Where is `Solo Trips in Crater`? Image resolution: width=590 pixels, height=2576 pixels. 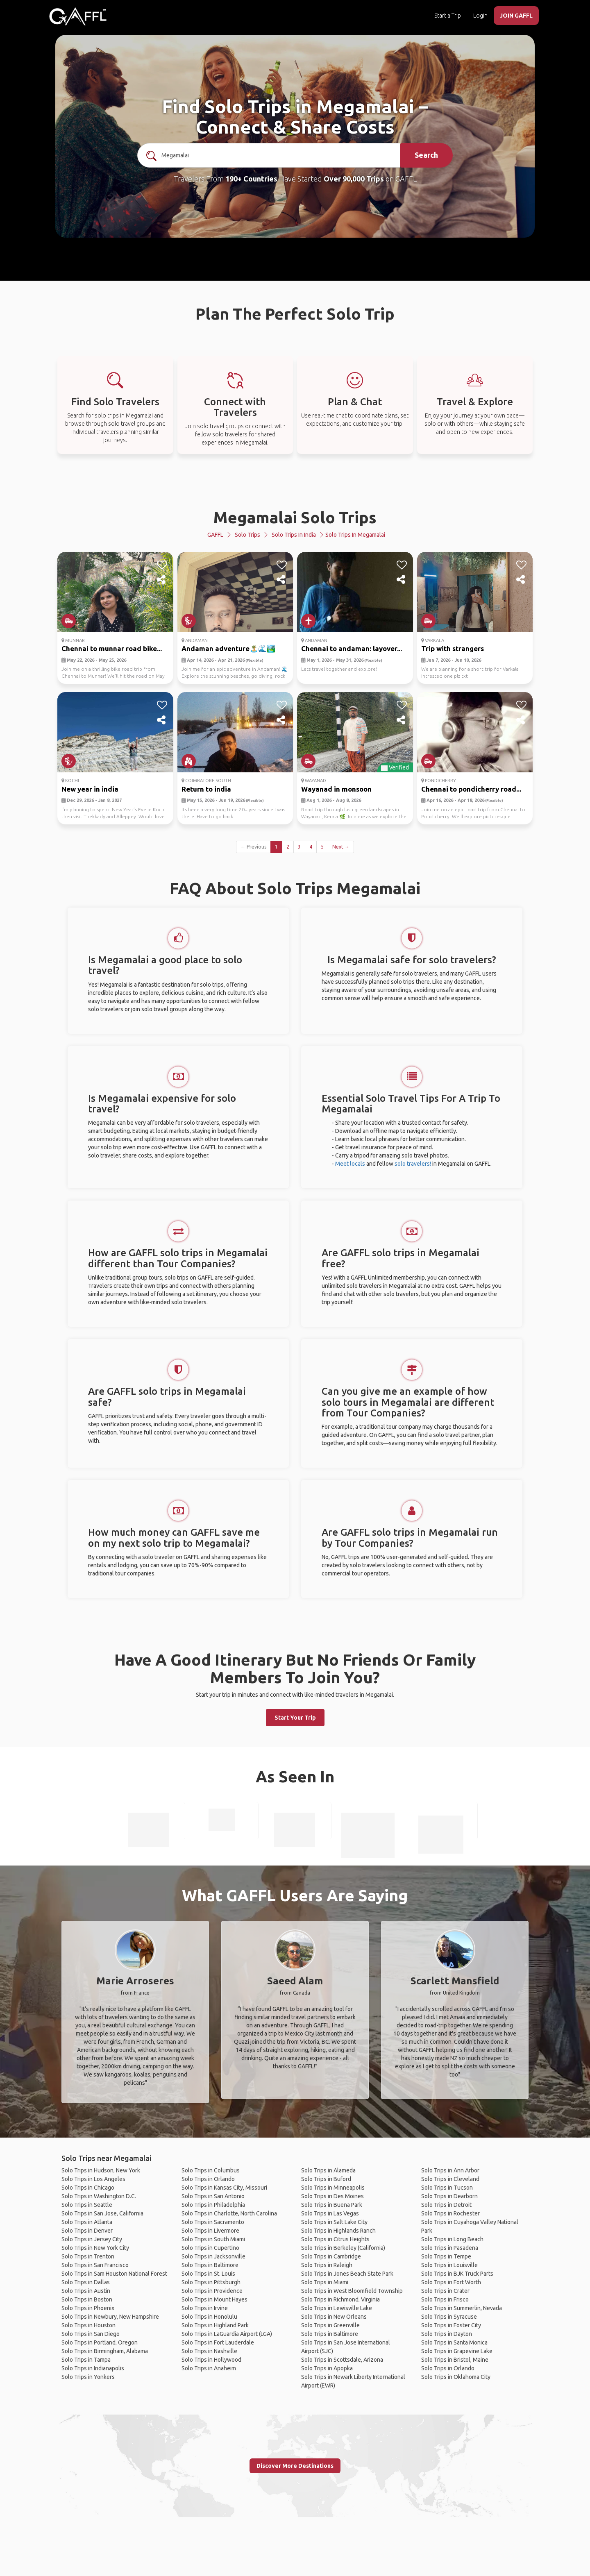 Solo Trips in Crater is located at coordinates (445, 2291).